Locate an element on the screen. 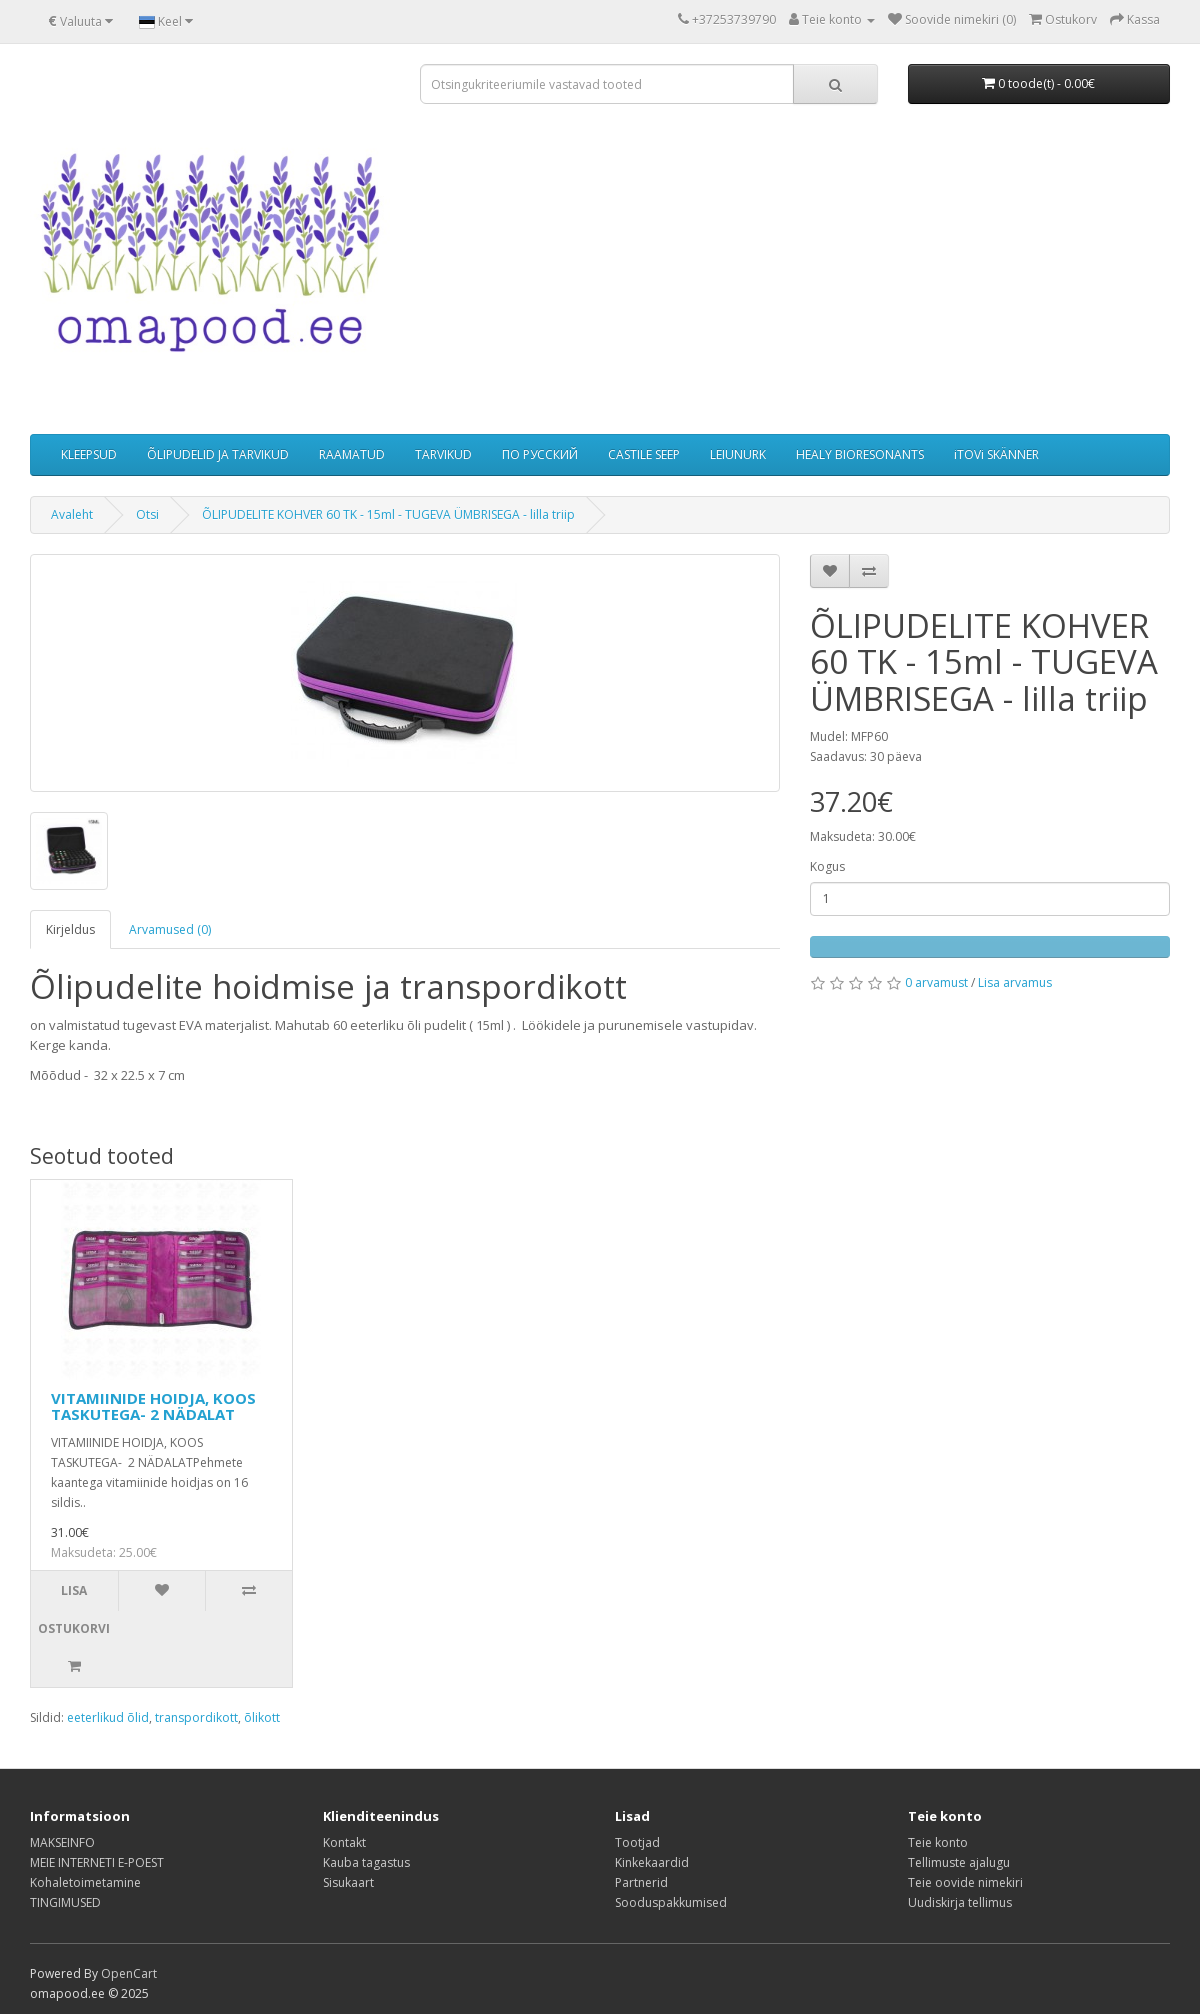 The width and height of the screenshot is (1200, 2014). MAKSEINFO is located at coordinates (62, 1842).